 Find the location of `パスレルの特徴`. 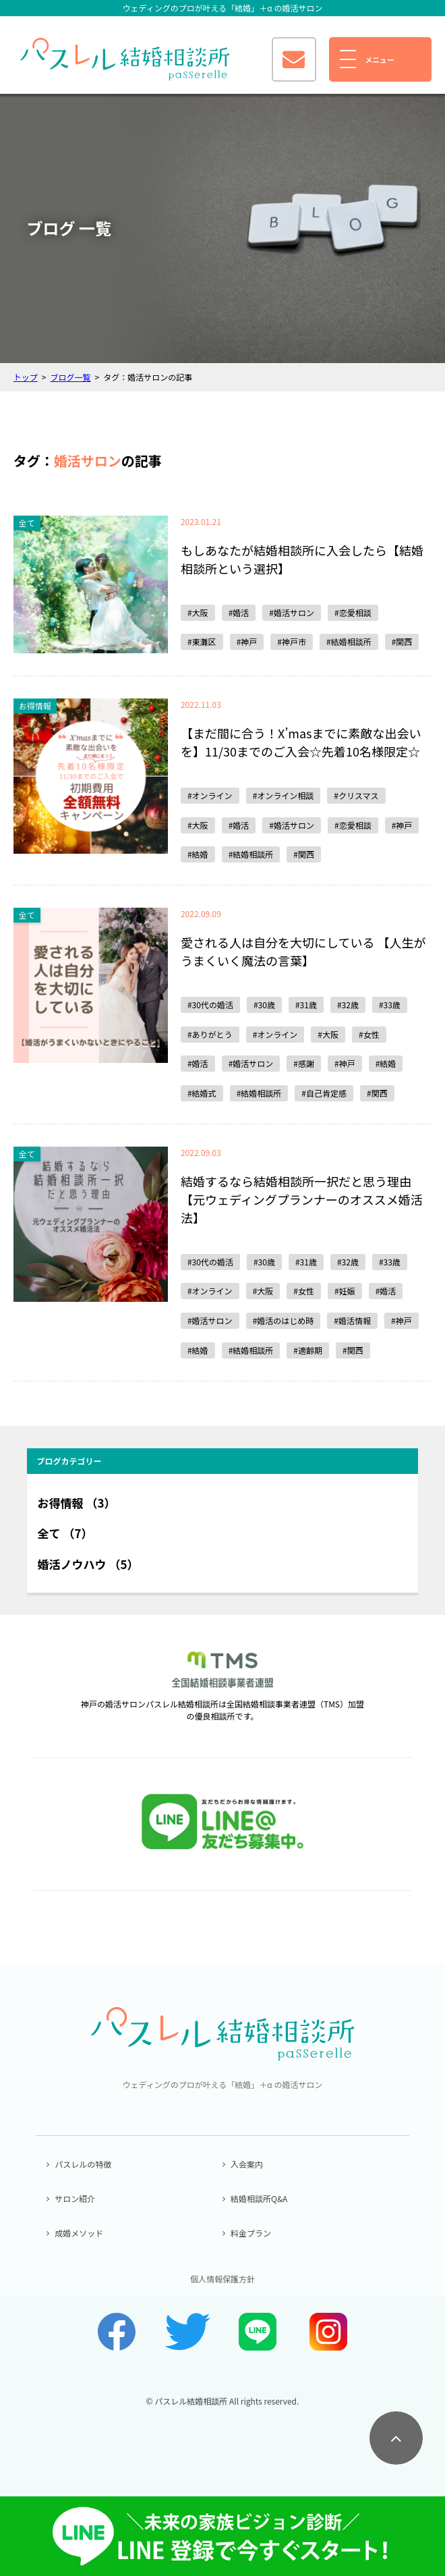

パスレルの特徴 is located at coordinates (83, 2164).